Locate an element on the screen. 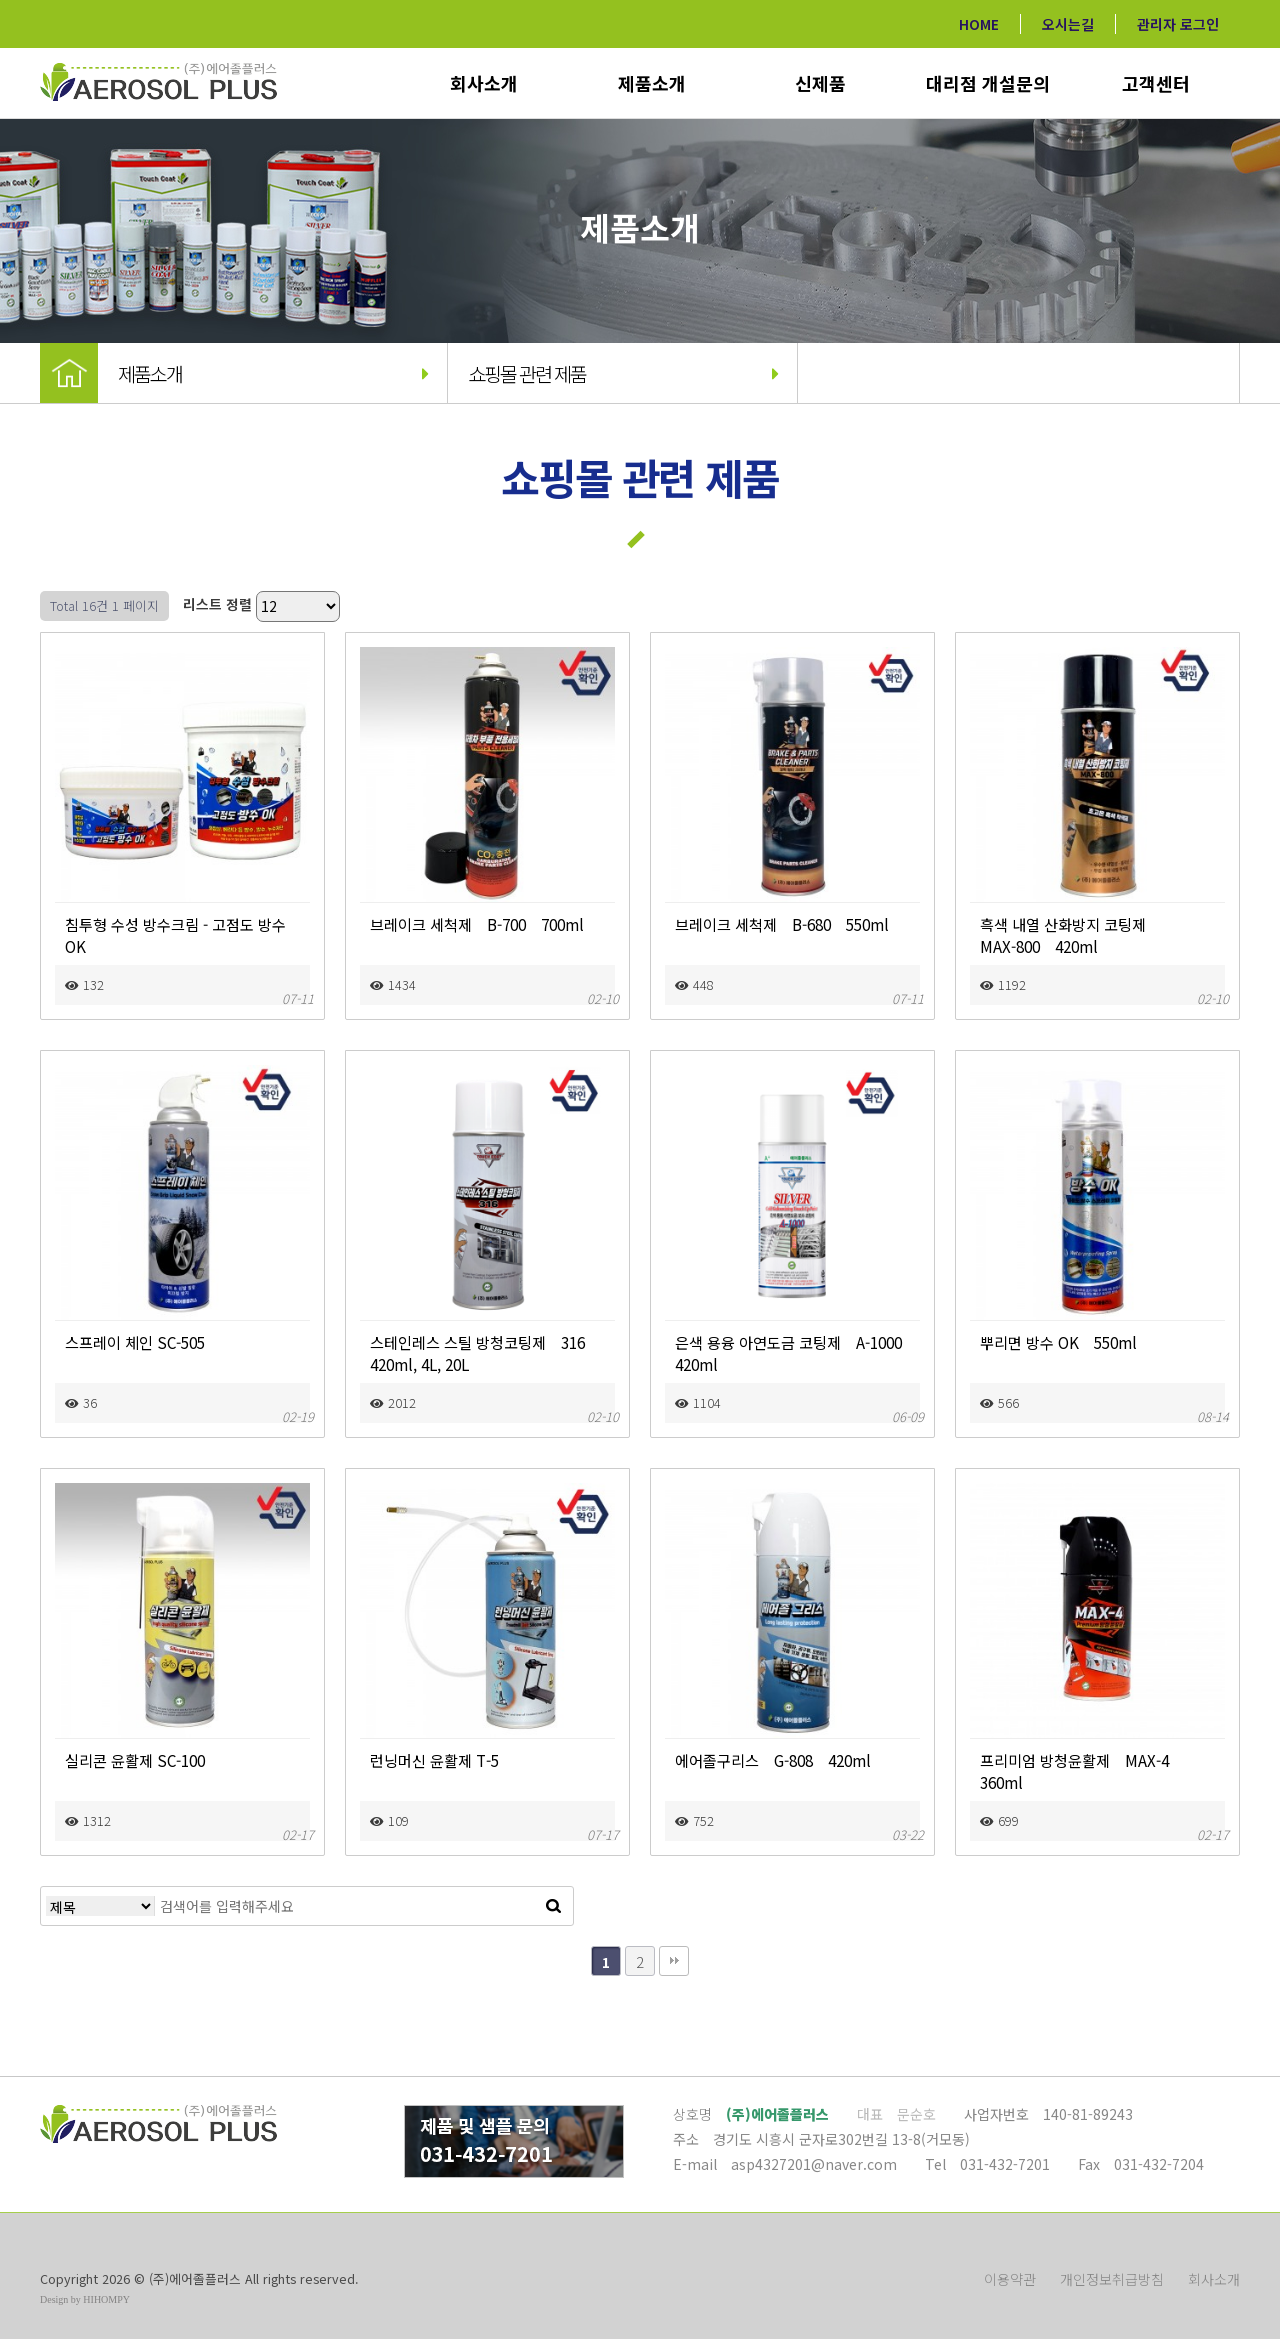 The height and width of the screenshot is (2339, 1280). 에어졸구리스 G-808 420ml is located at coordinates (773, 1760).